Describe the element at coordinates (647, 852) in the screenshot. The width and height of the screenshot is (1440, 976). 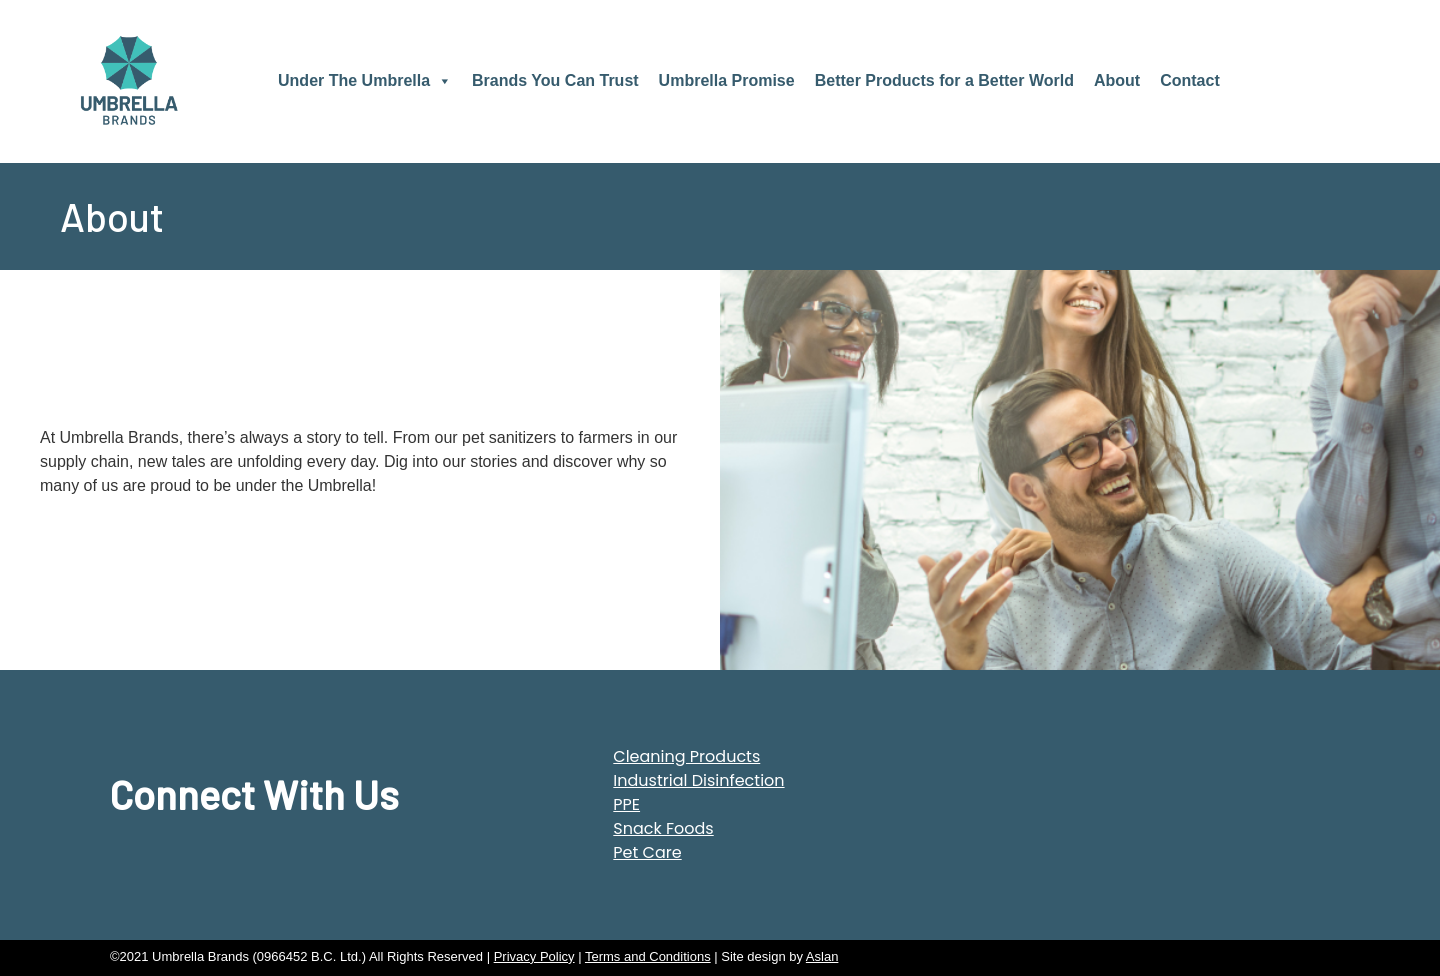
I see `Pet Care` at that location.